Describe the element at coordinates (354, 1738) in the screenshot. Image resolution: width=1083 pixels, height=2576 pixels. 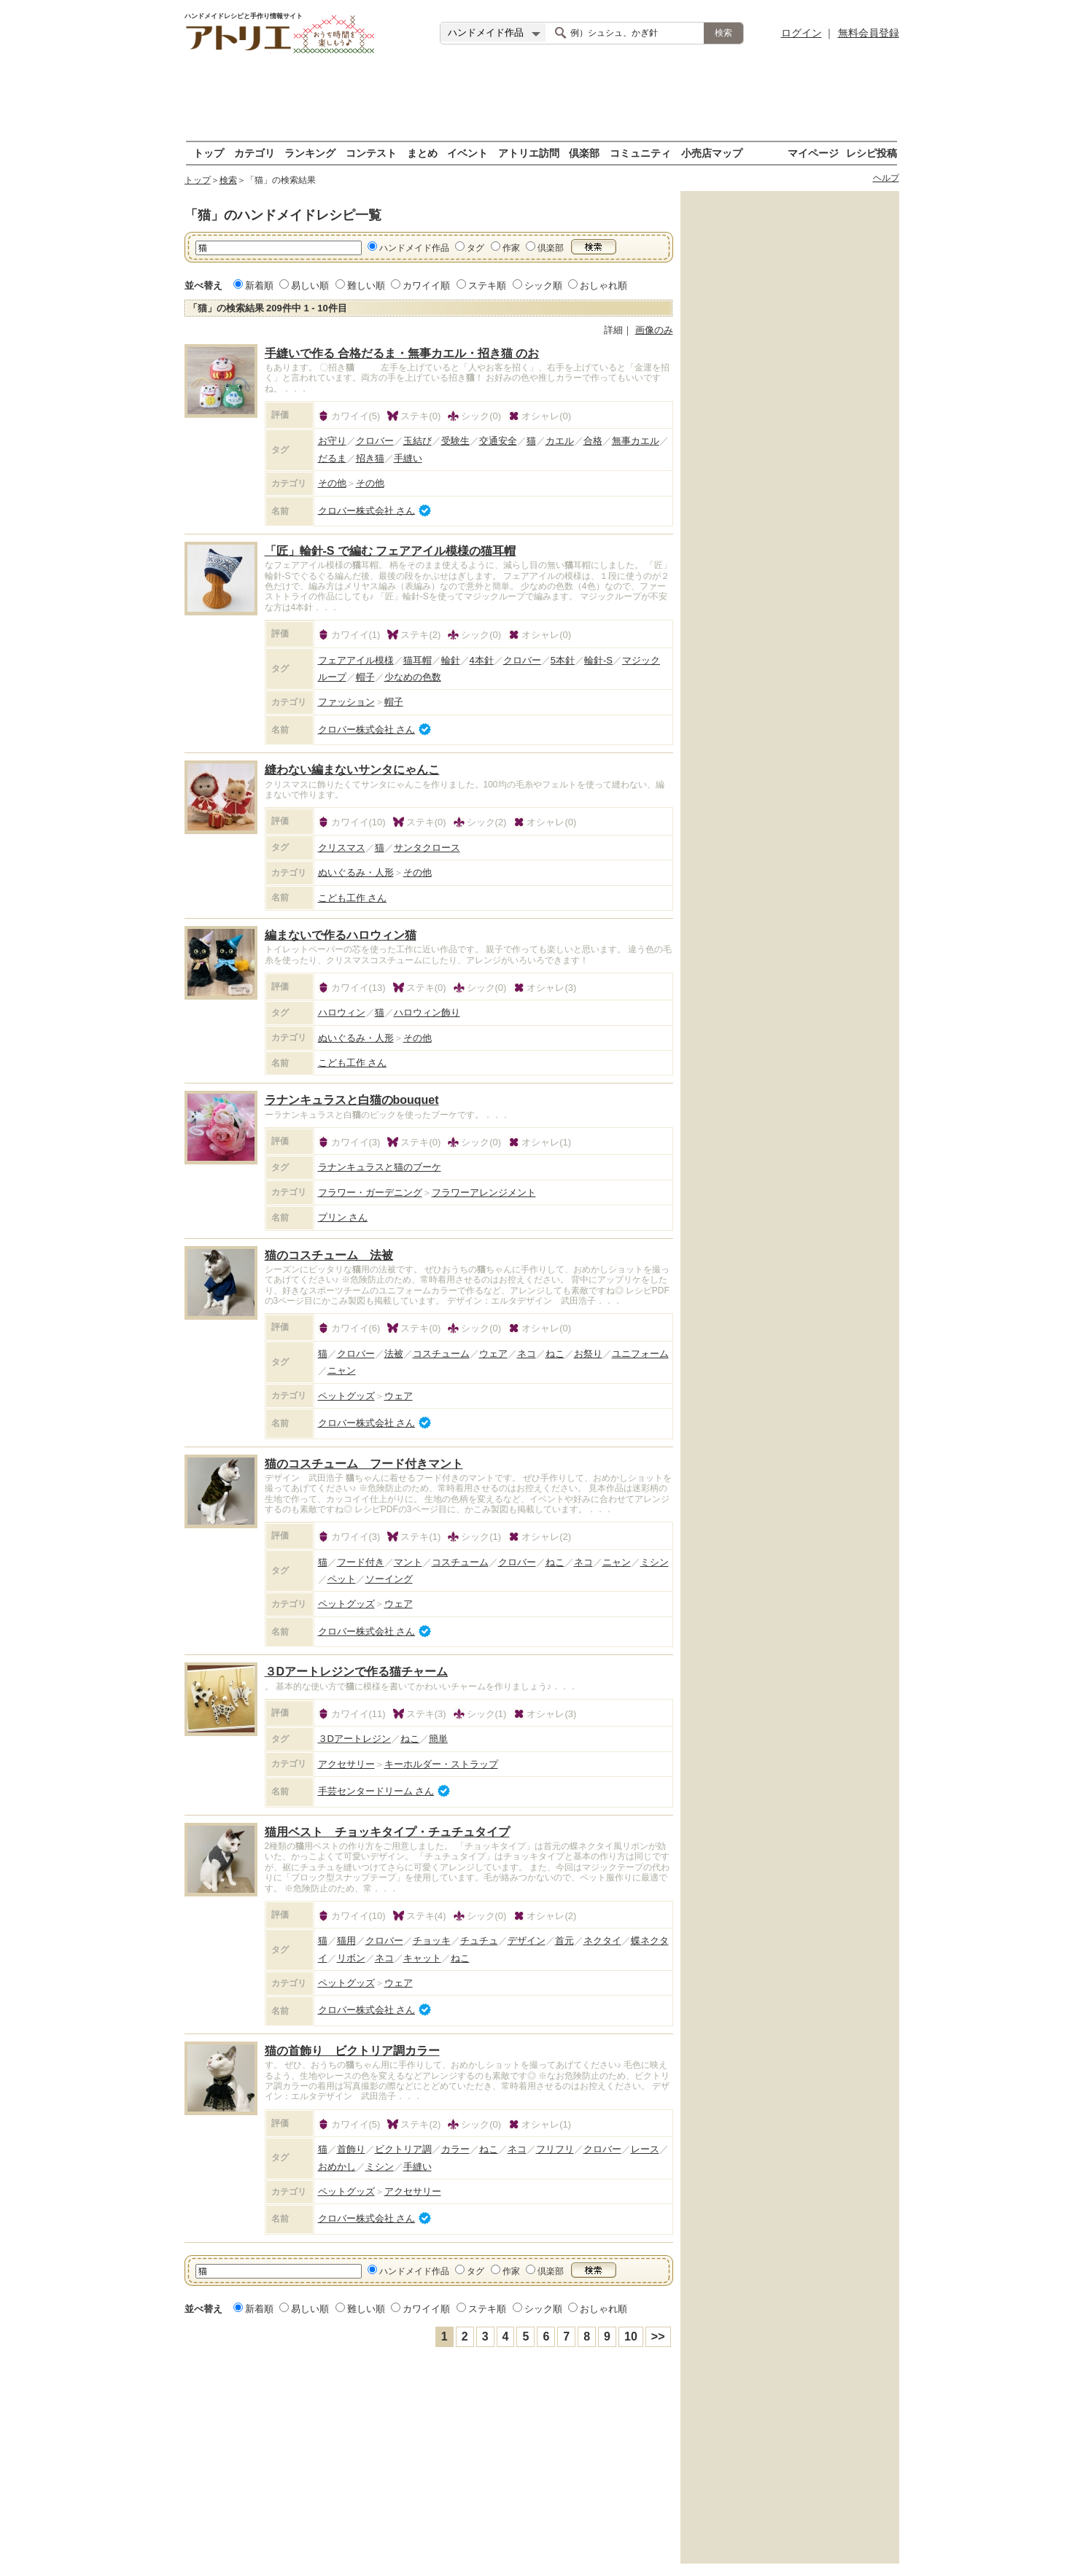
I see `３Dアートレジン` at that location.